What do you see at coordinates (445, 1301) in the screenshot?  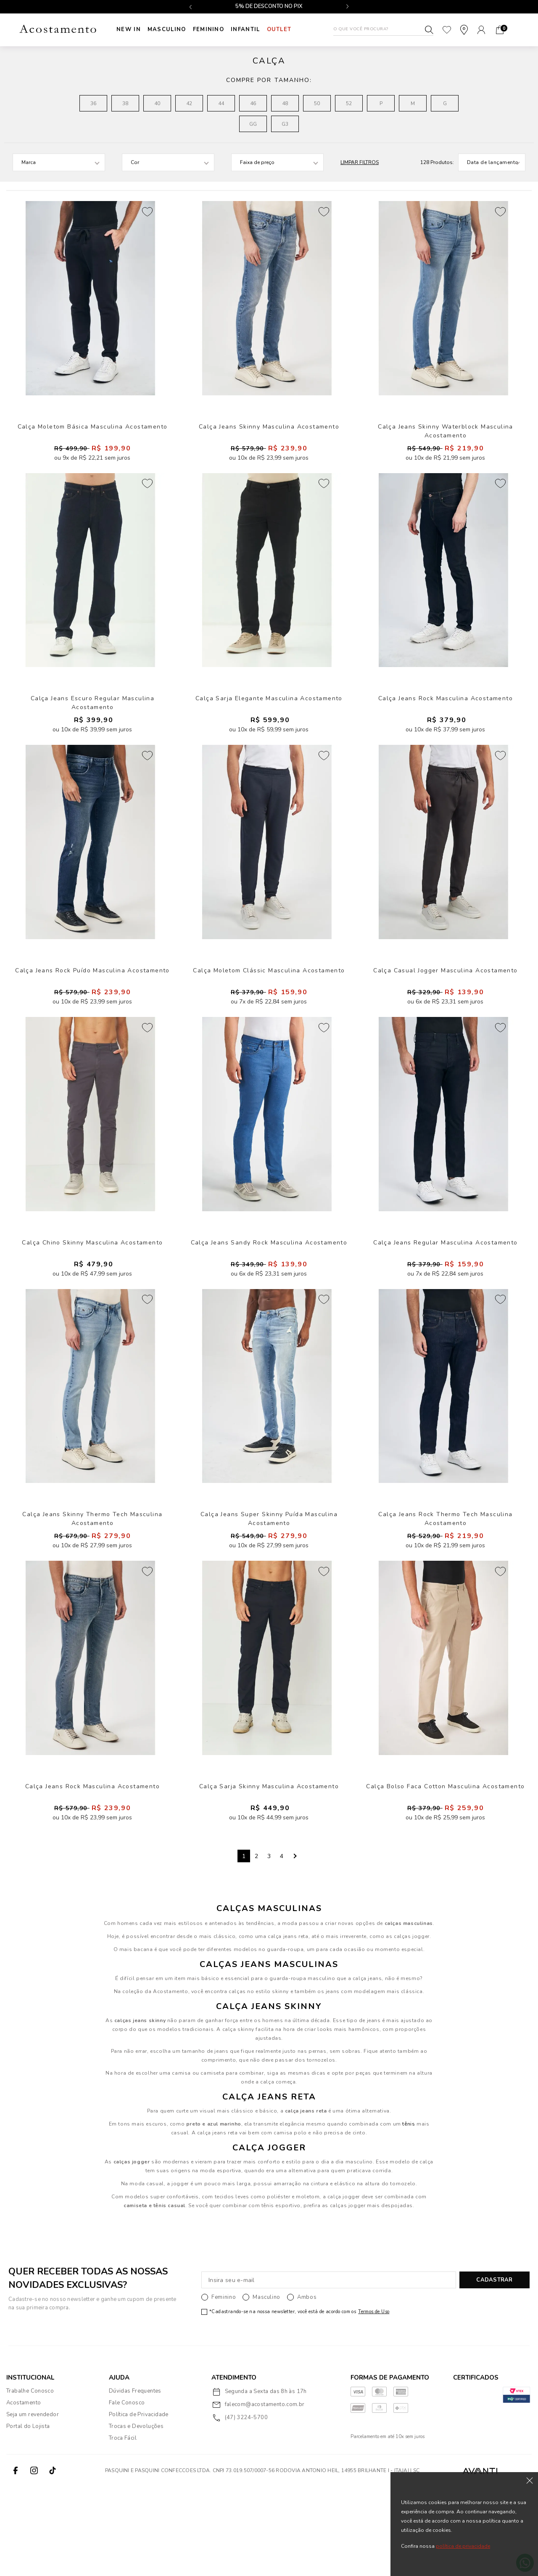 I see `Calça Jeans Regular Masculina Acostamento` at bounding box center [445, 1301].